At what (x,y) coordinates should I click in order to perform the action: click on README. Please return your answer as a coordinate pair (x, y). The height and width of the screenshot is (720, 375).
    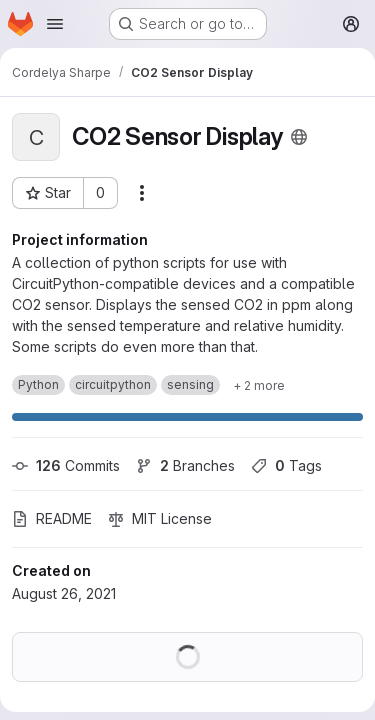
    Looking at the image, I should click on (52, 518).